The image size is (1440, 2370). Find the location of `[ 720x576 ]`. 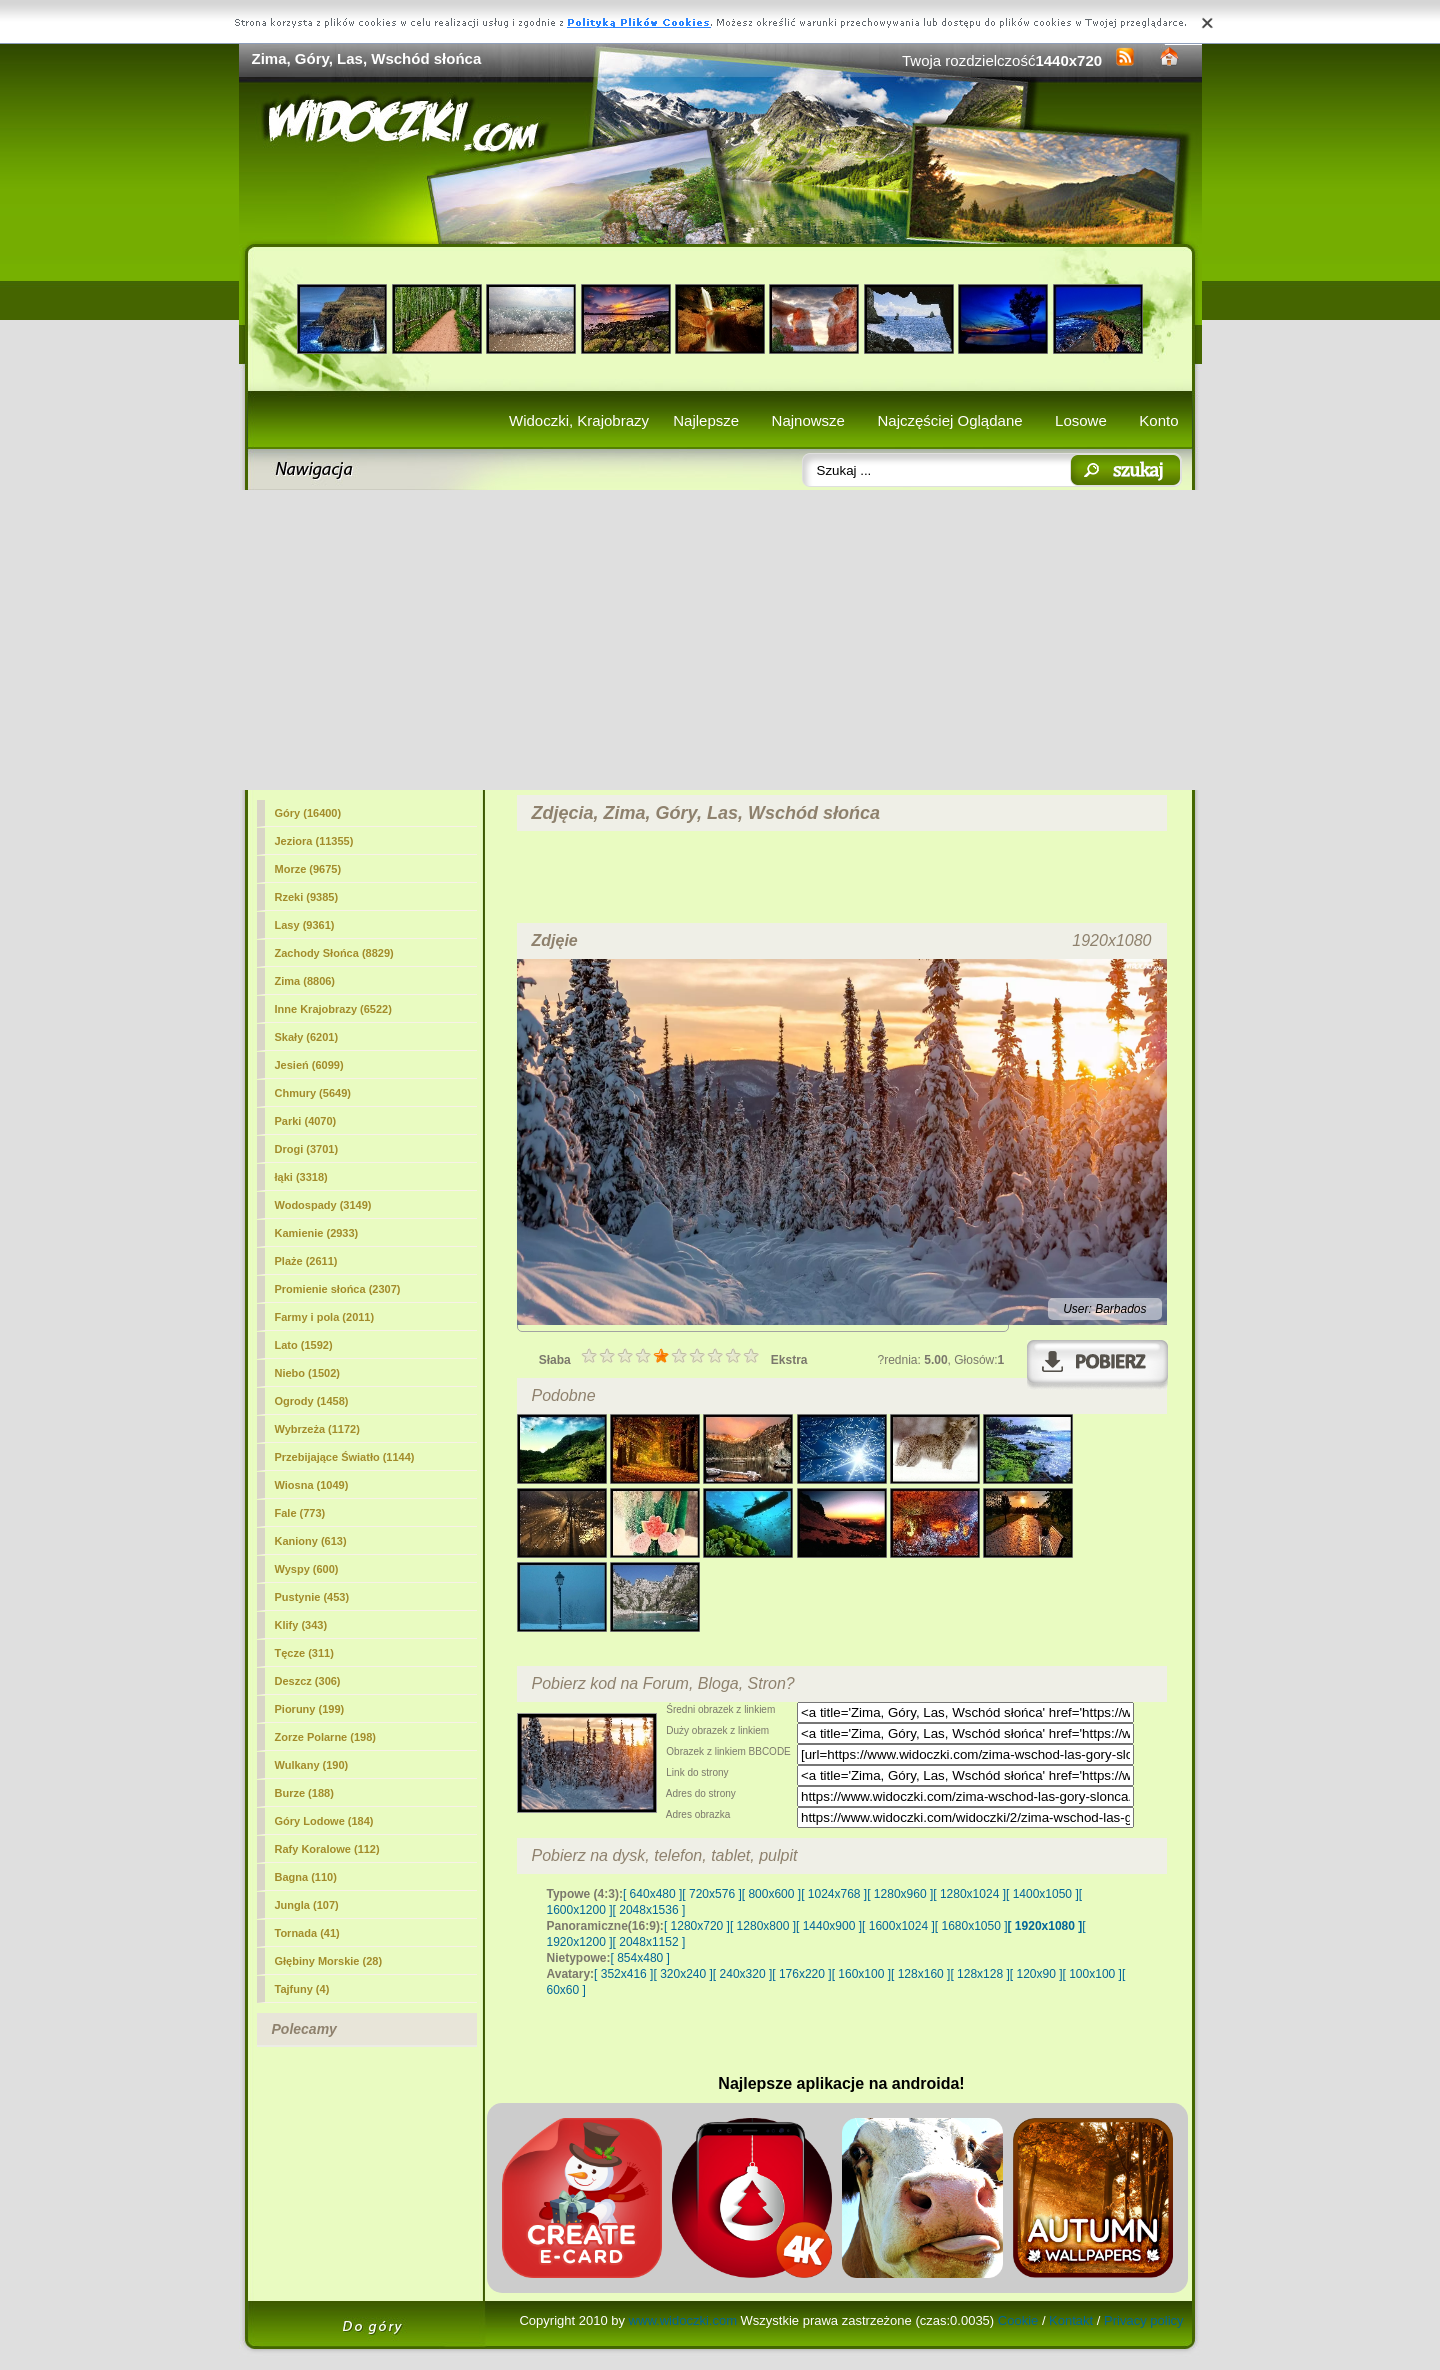

[ 720x576 ] is located at coordinates (711, 1894).